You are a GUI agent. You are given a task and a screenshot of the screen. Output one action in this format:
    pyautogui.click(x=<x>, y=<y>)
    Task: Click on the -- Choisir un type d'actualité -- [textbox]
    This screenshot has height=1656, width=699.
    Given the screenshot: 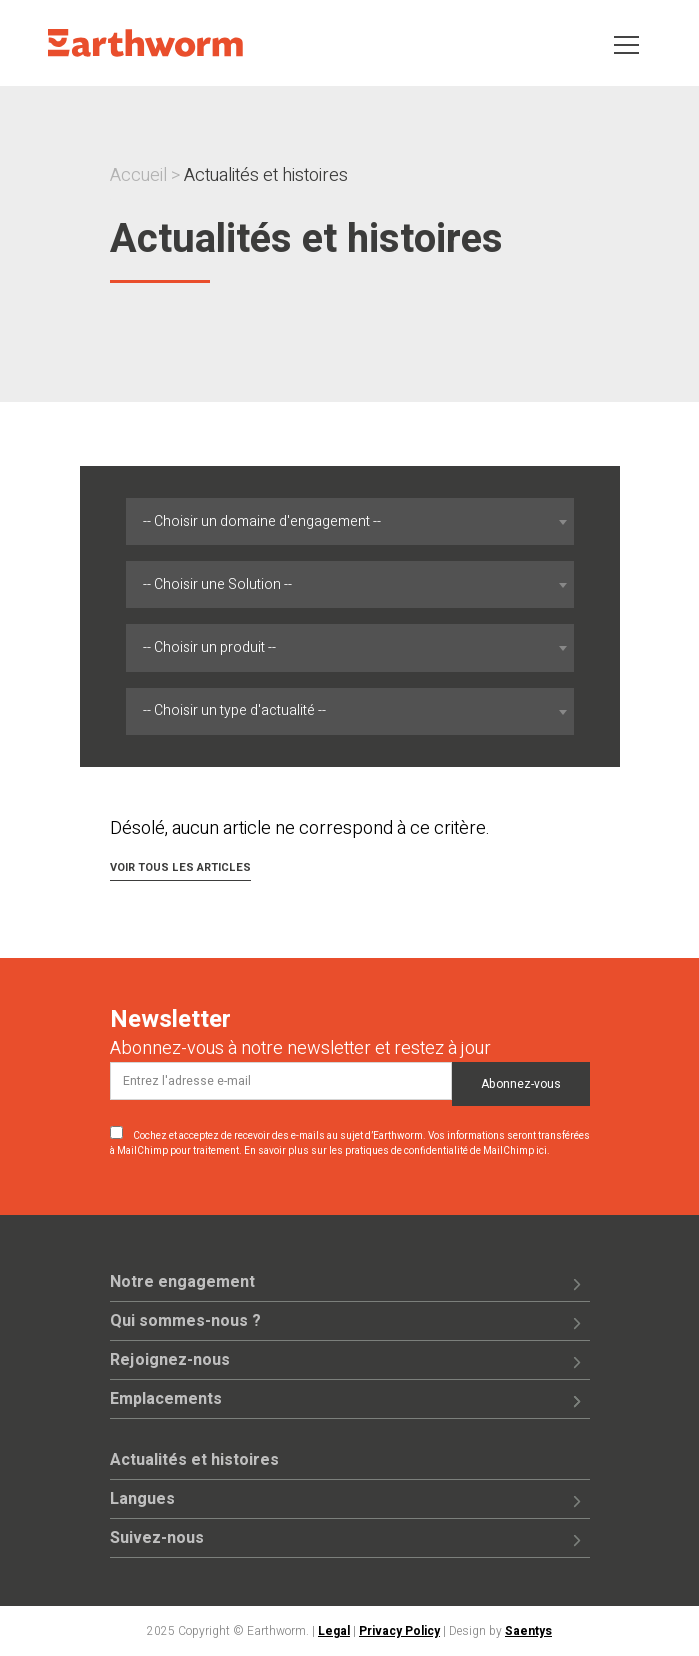 What is the action you would take?
    pyautogui.click(x=234, y=710)
    